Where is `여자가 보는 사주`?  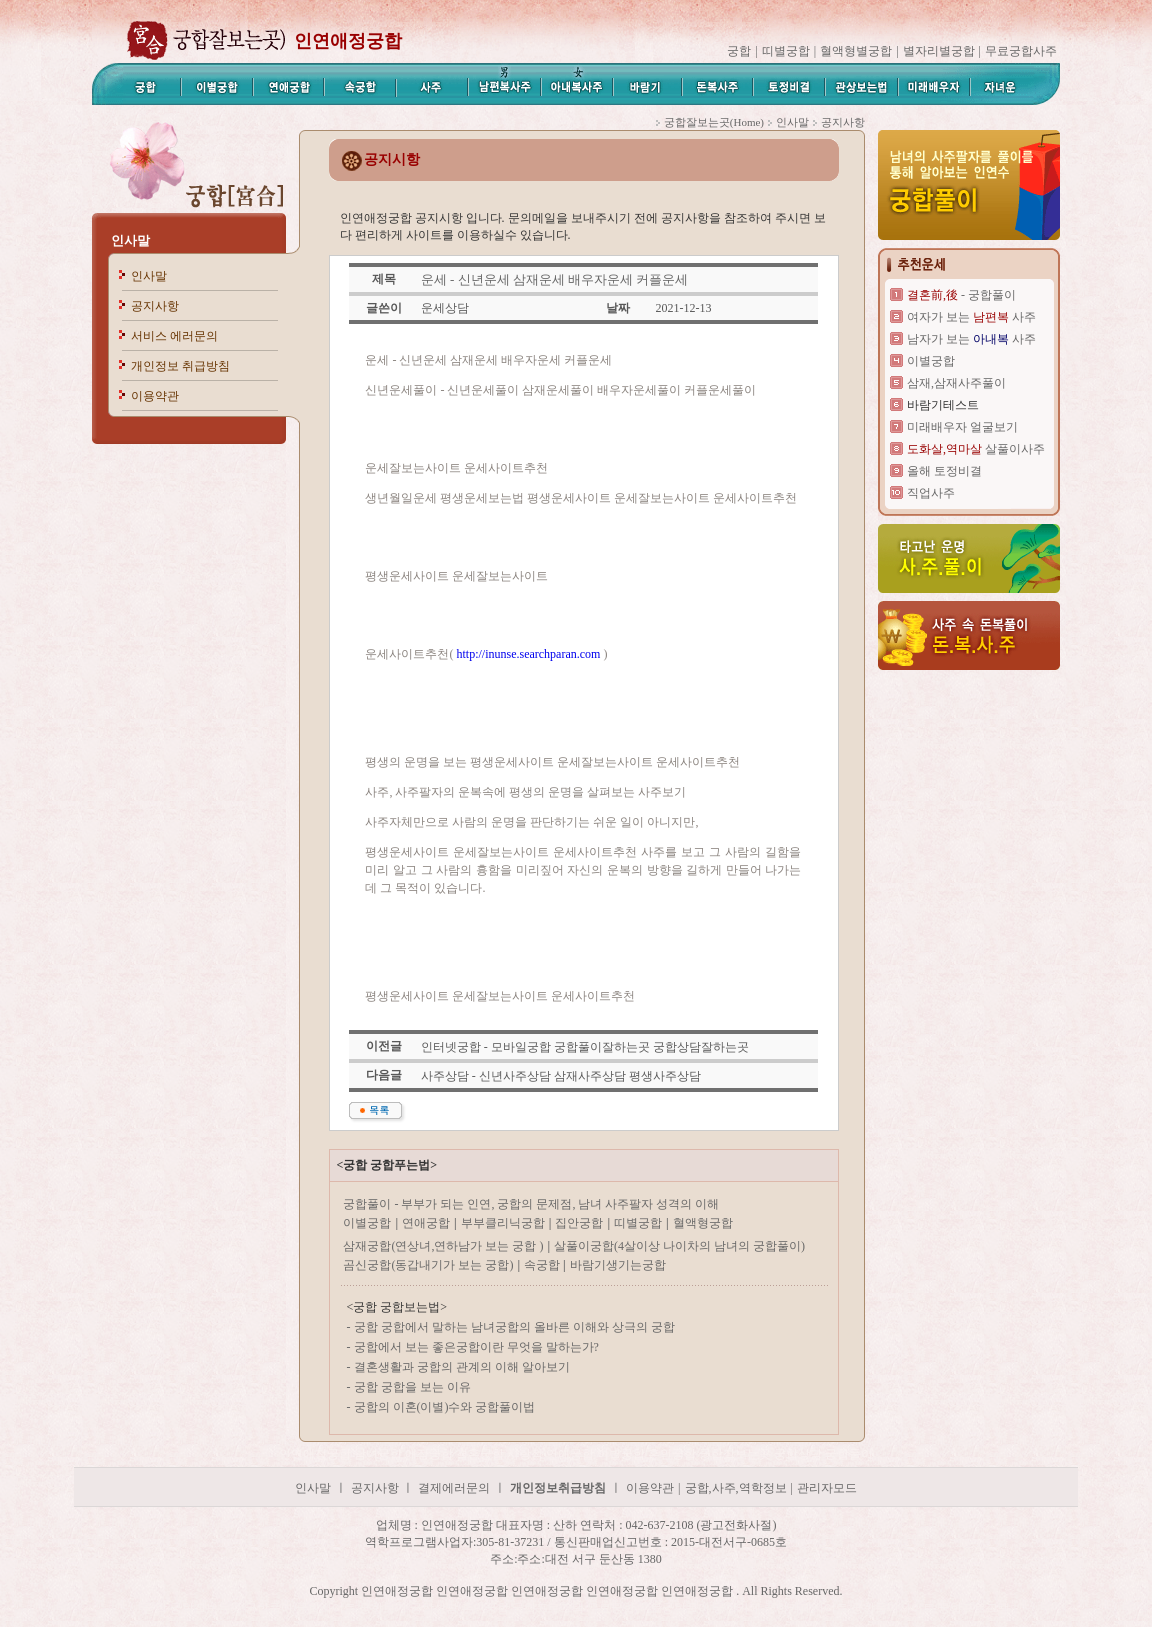
여자가 보는 사주 is located at coordinates (971, 317).